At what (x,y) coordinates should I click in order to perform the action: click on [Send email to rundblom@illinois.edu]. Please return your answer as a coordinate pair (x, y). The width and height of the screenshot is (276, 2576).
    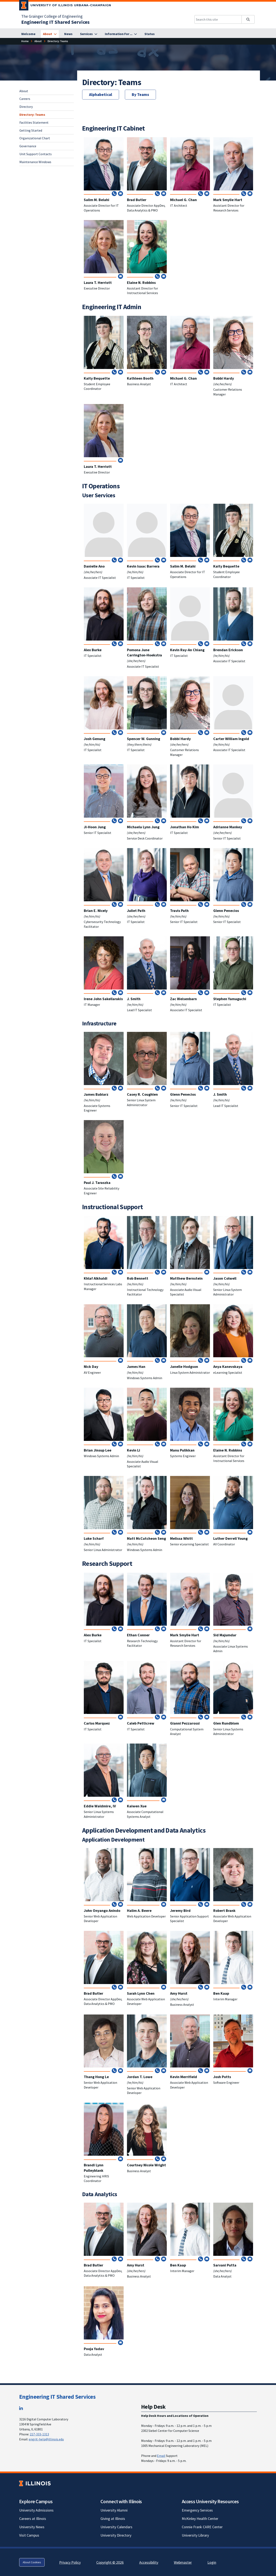
    Looking at the image, I should click on (250, 1717).